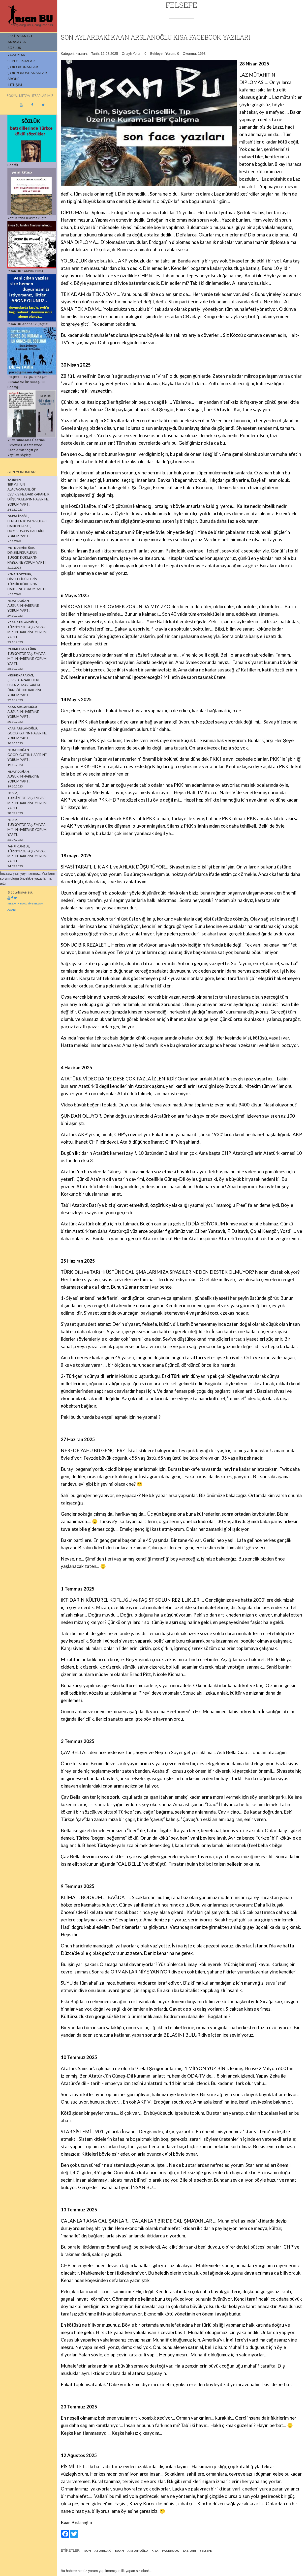  Describe the element at coordinates (170, 2550) in the screenshot. I see `FACEBOOK` at that location.